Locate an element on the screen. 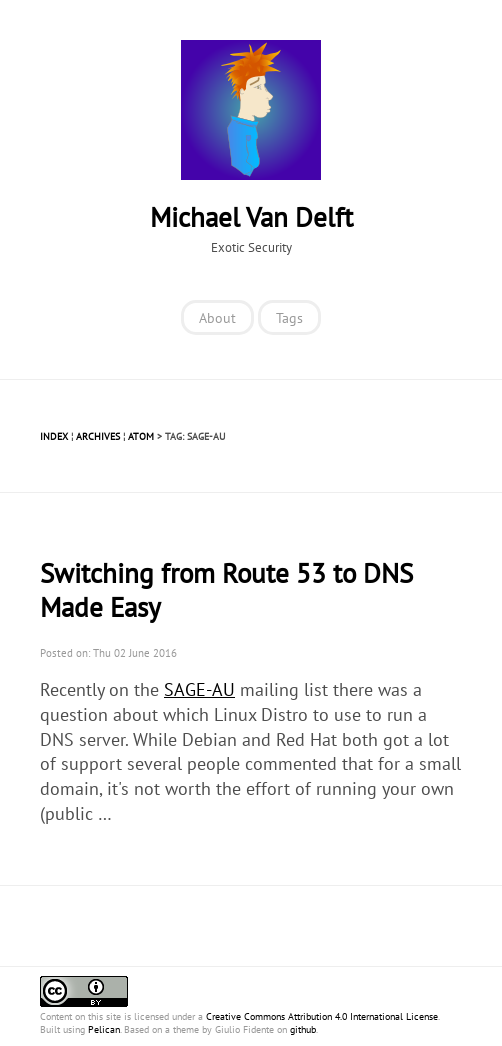 The width and height of the screenshot is (502, 1046). Atom is located at coordinates (141, 436).